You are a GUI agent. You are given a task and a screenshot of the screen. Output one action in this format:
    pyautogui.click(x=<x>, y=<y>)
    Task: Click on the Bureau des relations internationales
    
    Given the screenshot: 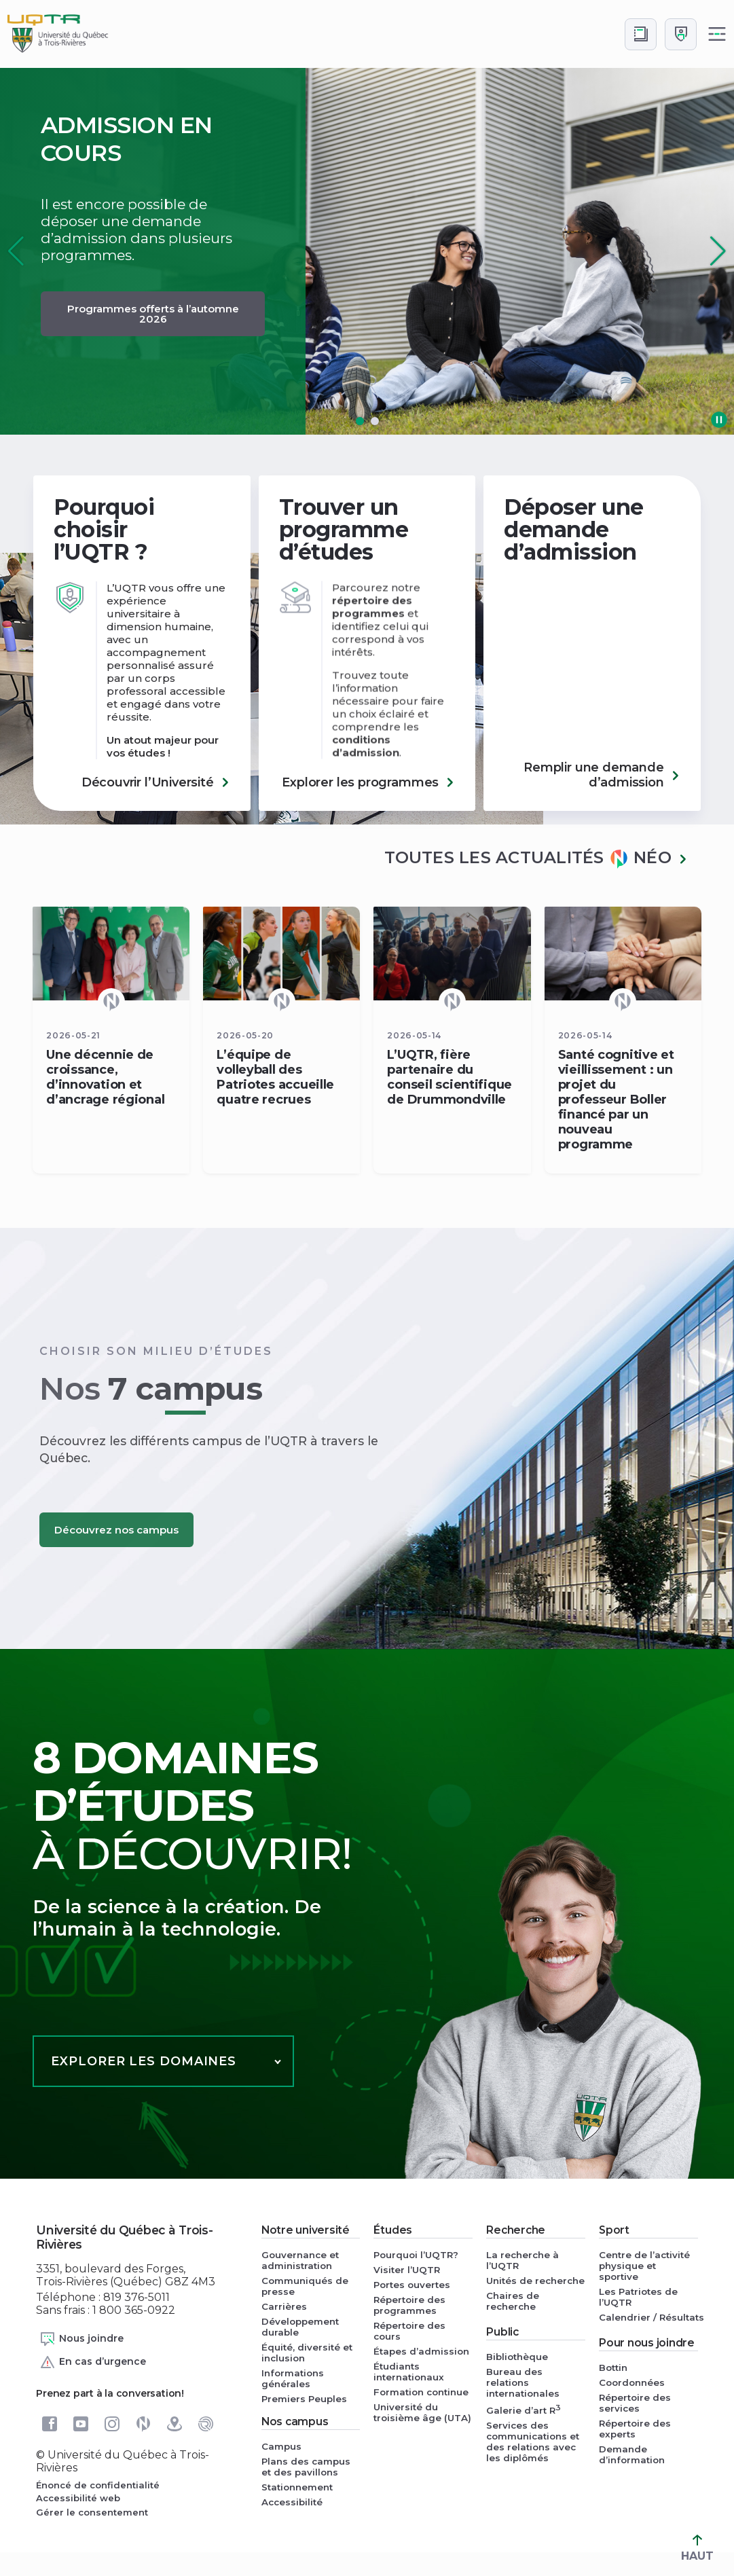 What is the action you would take?
    pyautogui.click(x=522, y=2382)
    